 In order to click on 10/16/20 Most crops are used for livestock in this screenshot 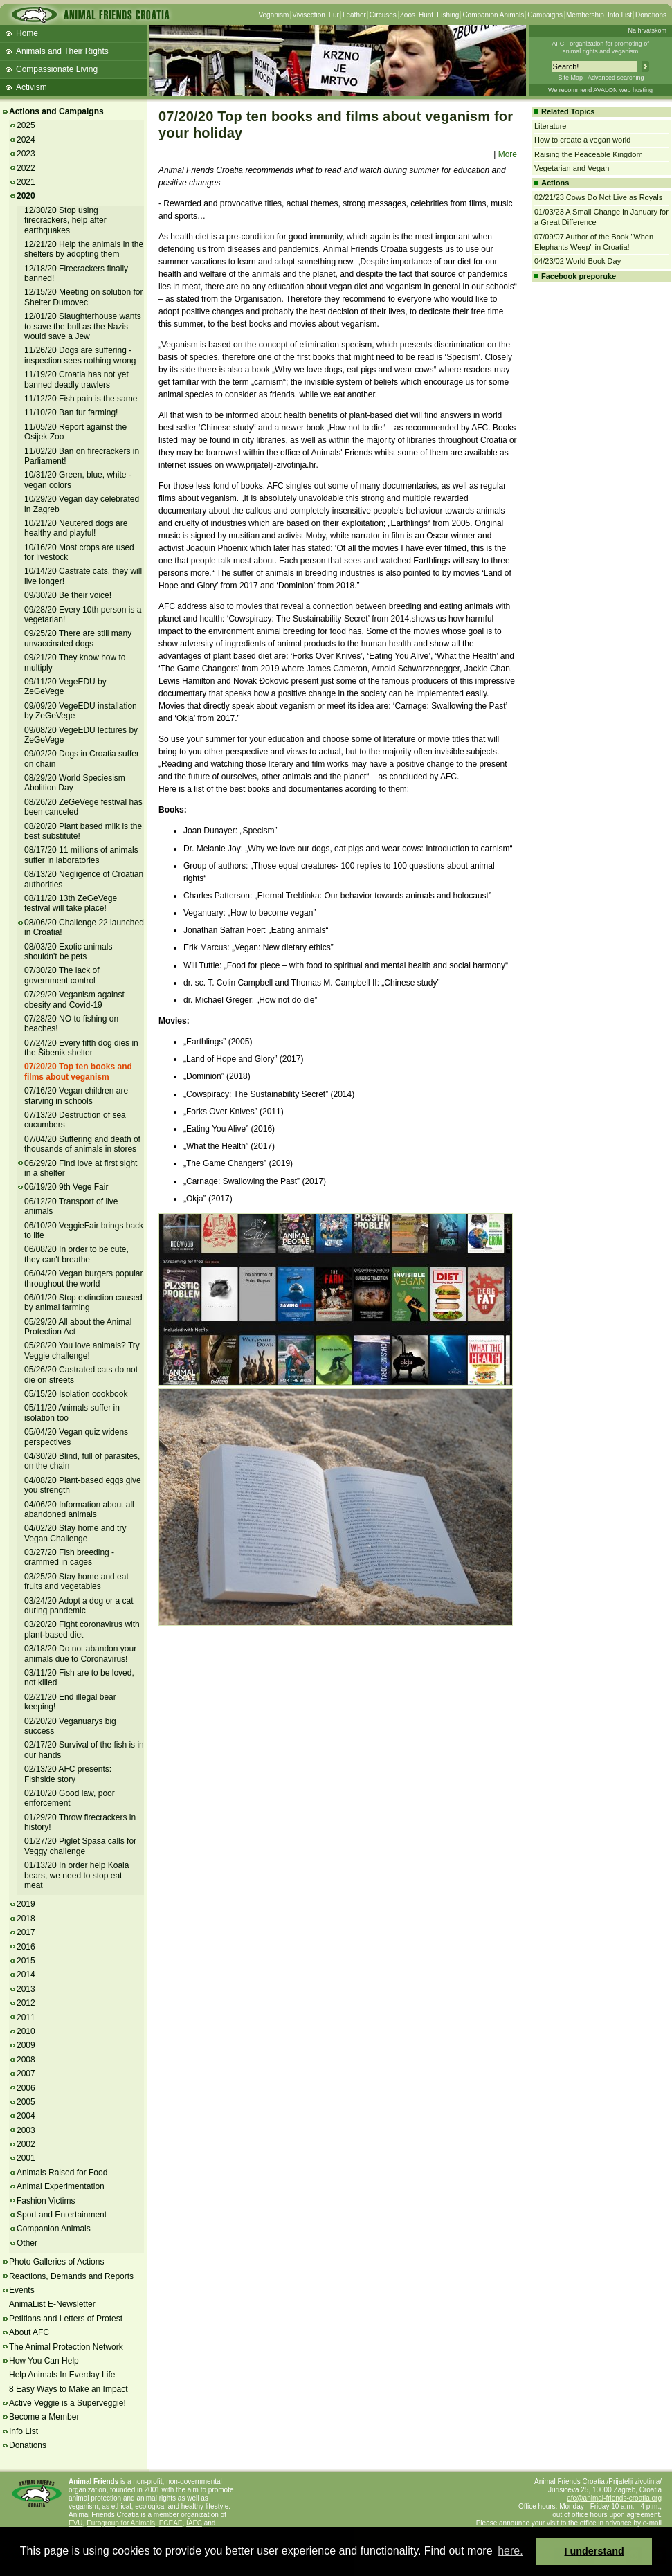, I will do `click(79, 552)`.